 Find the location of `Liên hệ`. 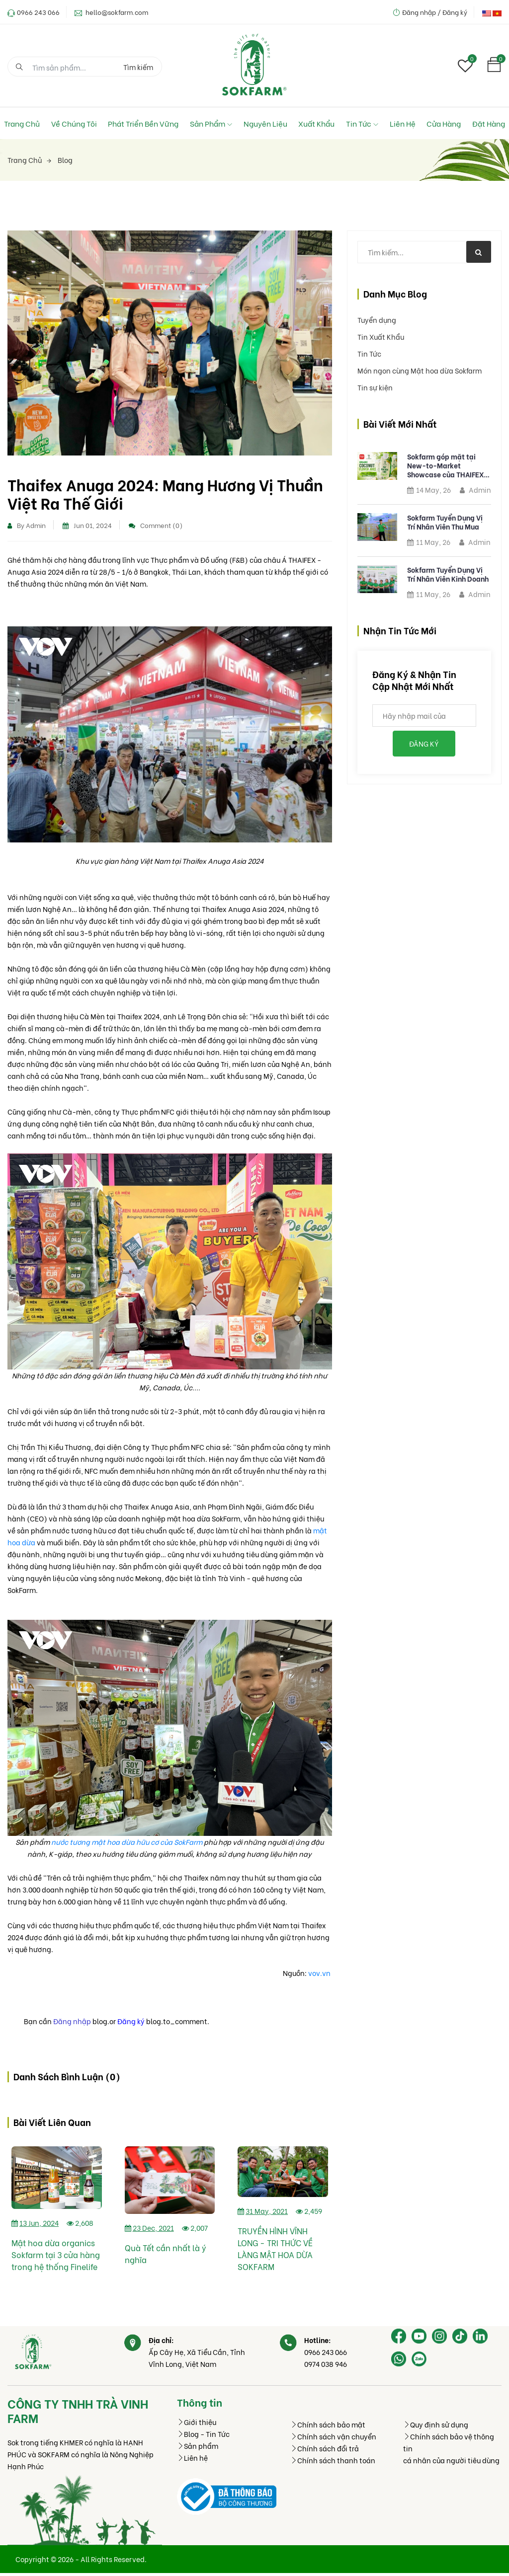

Liên hệ is located at coordinates (403, 123).